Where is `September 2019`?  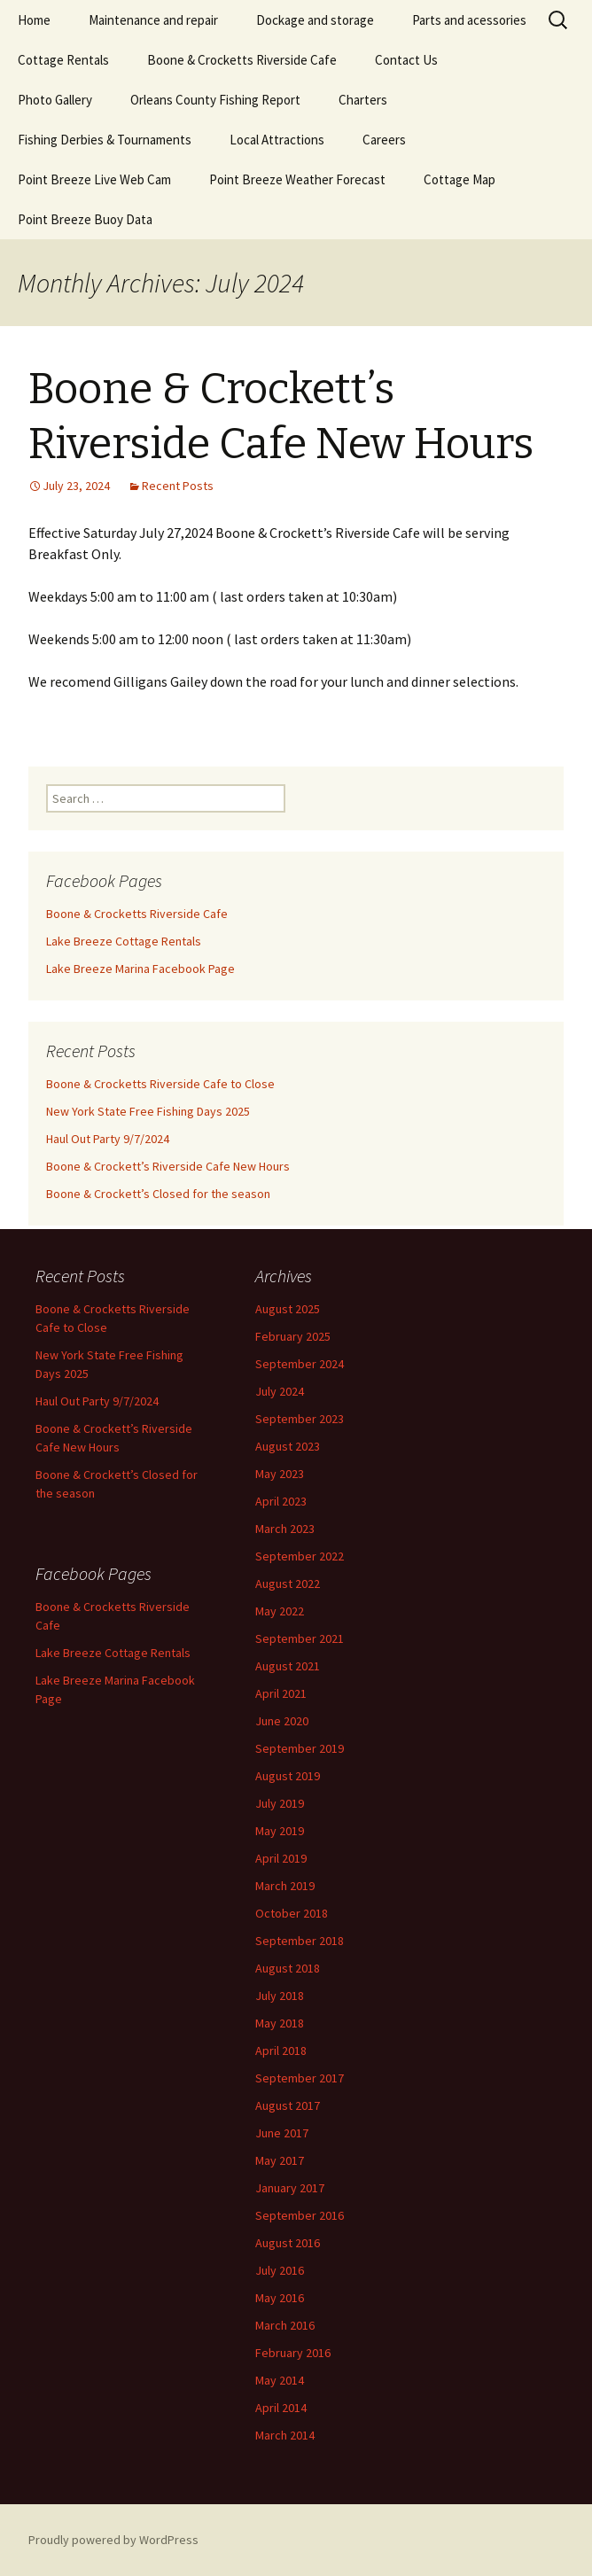 September 2019 is located at coordinates (299, 1748).